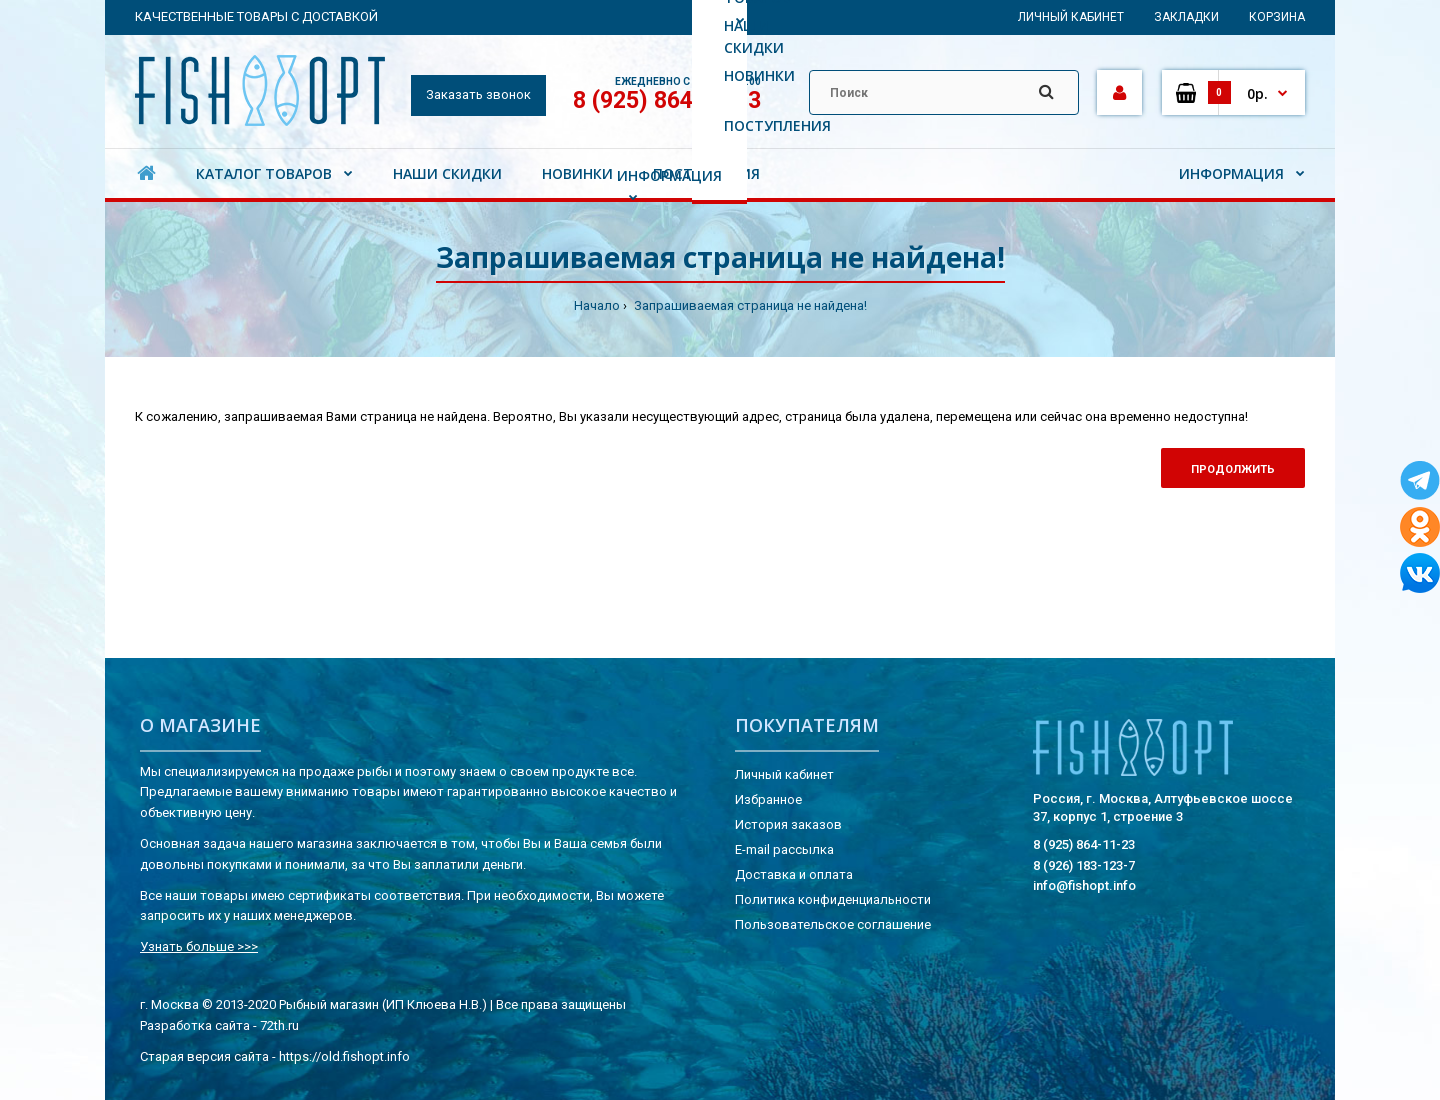  I want to click on Избранное, so click(768, 799).